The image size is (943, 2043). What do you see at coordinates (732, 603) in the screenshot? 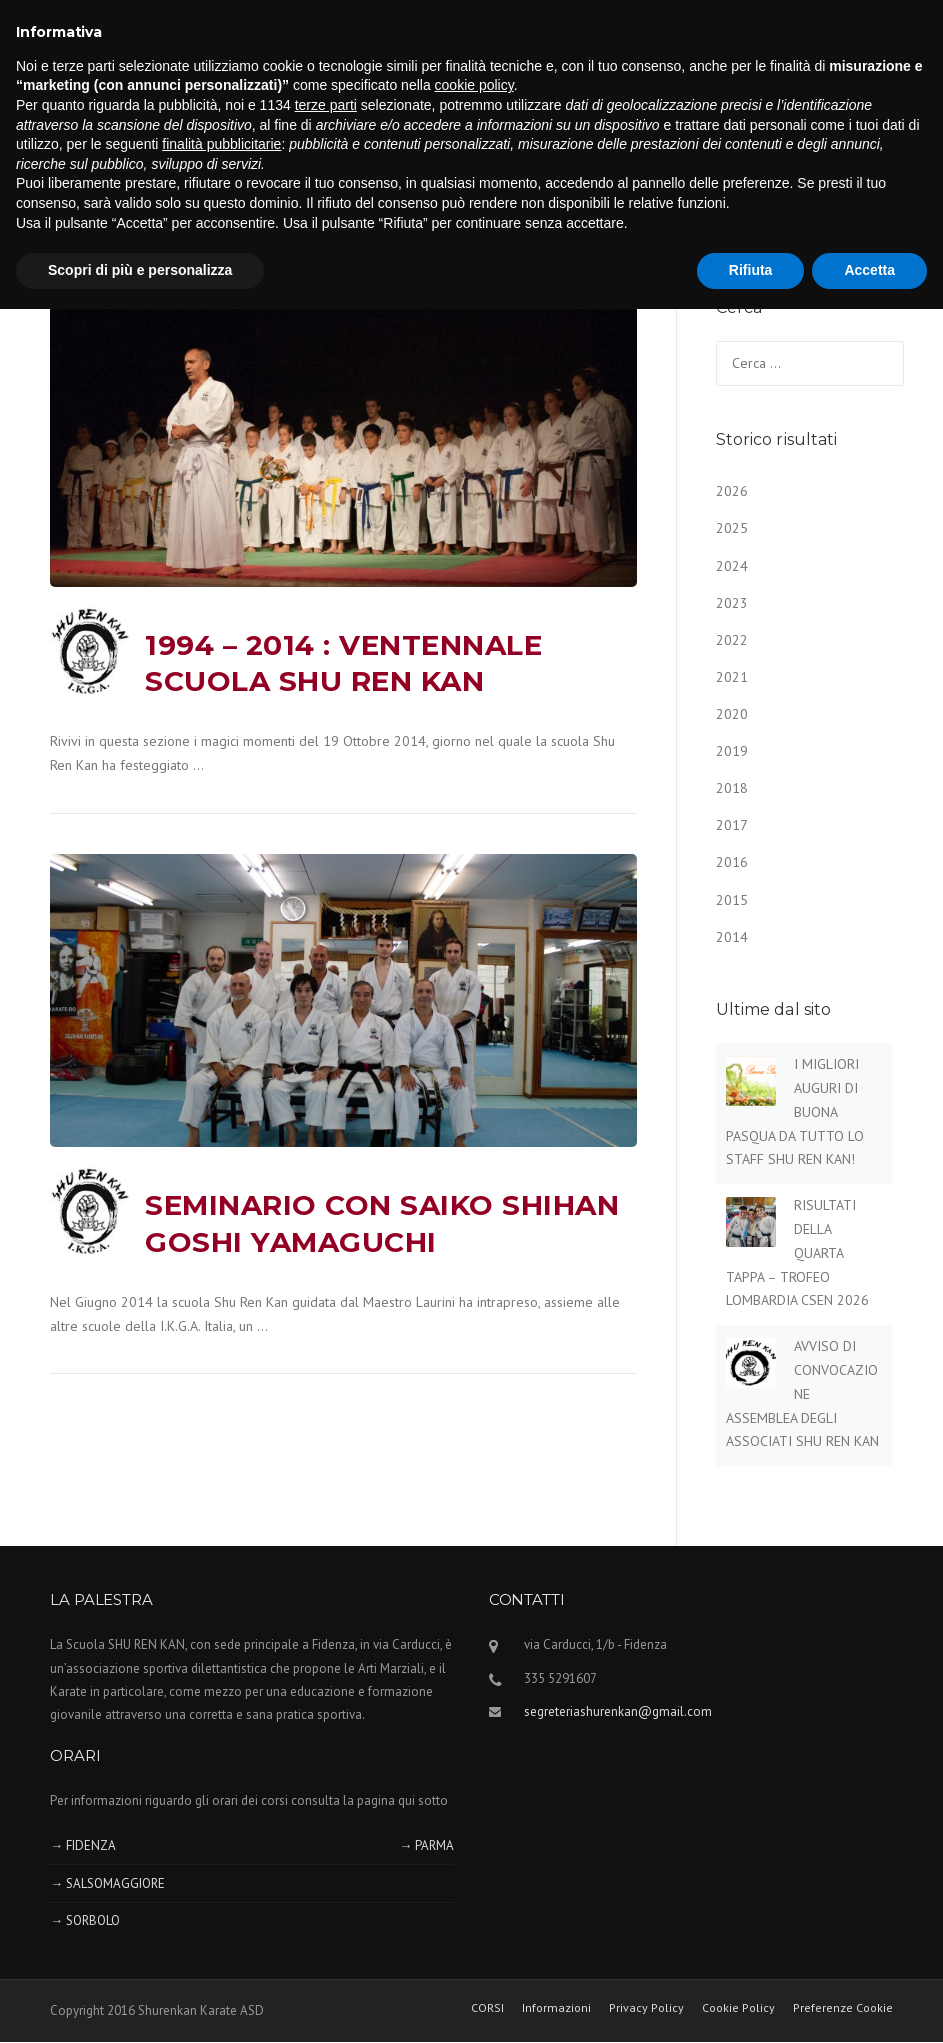
I see `2023` at bounding box center [732, 603].